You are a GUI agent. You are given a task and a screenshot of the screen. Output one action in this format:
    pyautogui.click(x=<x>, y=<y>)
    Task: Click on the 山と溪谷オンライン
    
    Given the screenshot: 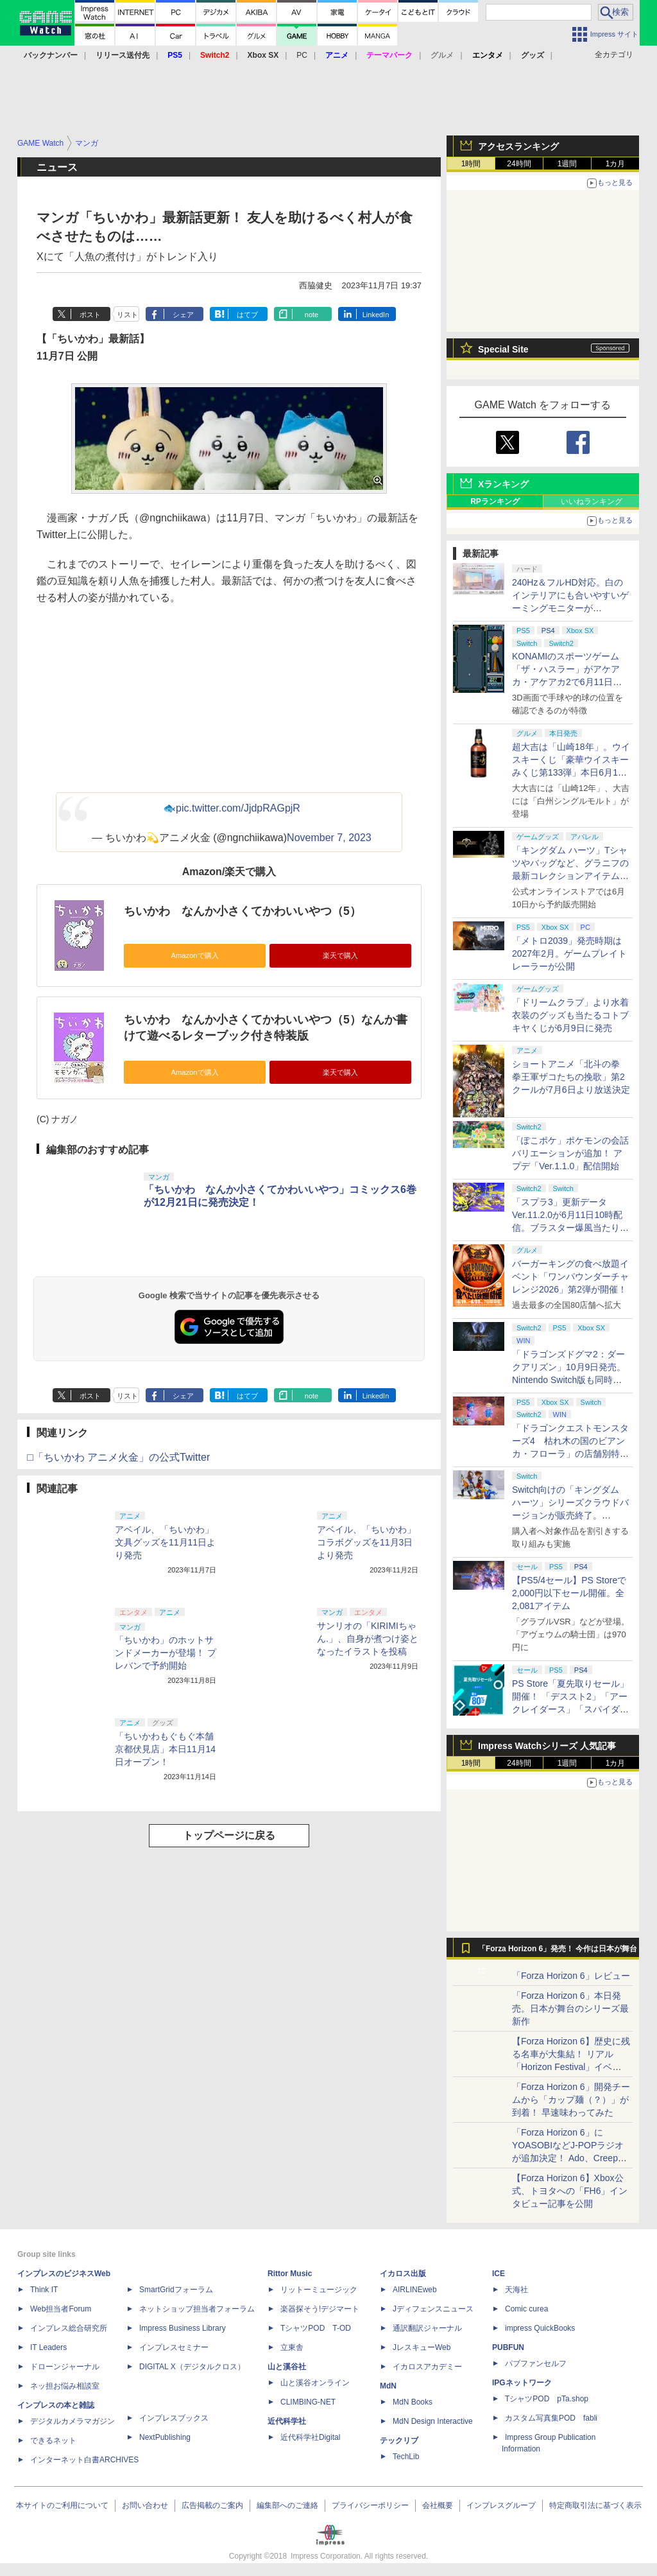 What is the action you would take?
    pyautogui.click(x=315, y=2382)
    